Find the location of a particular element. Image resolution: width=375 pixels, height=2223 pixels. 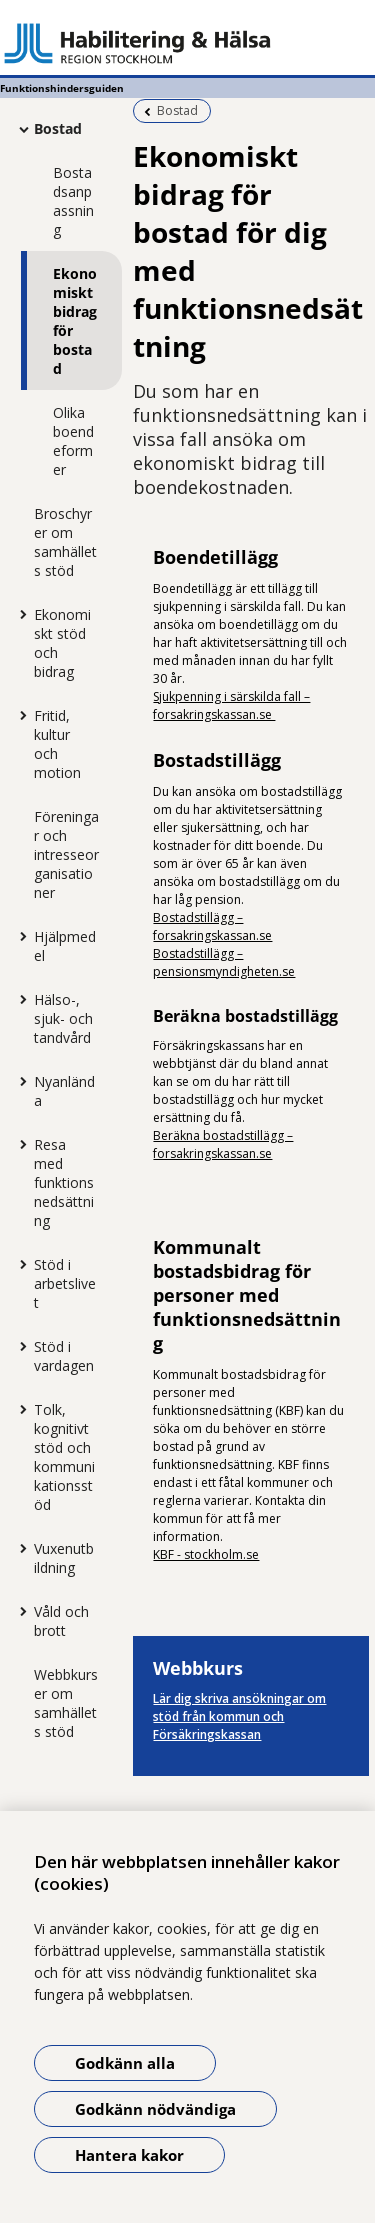

[Visa mer för Fritid, kultur och motion] is located at coordinates (19, 715).